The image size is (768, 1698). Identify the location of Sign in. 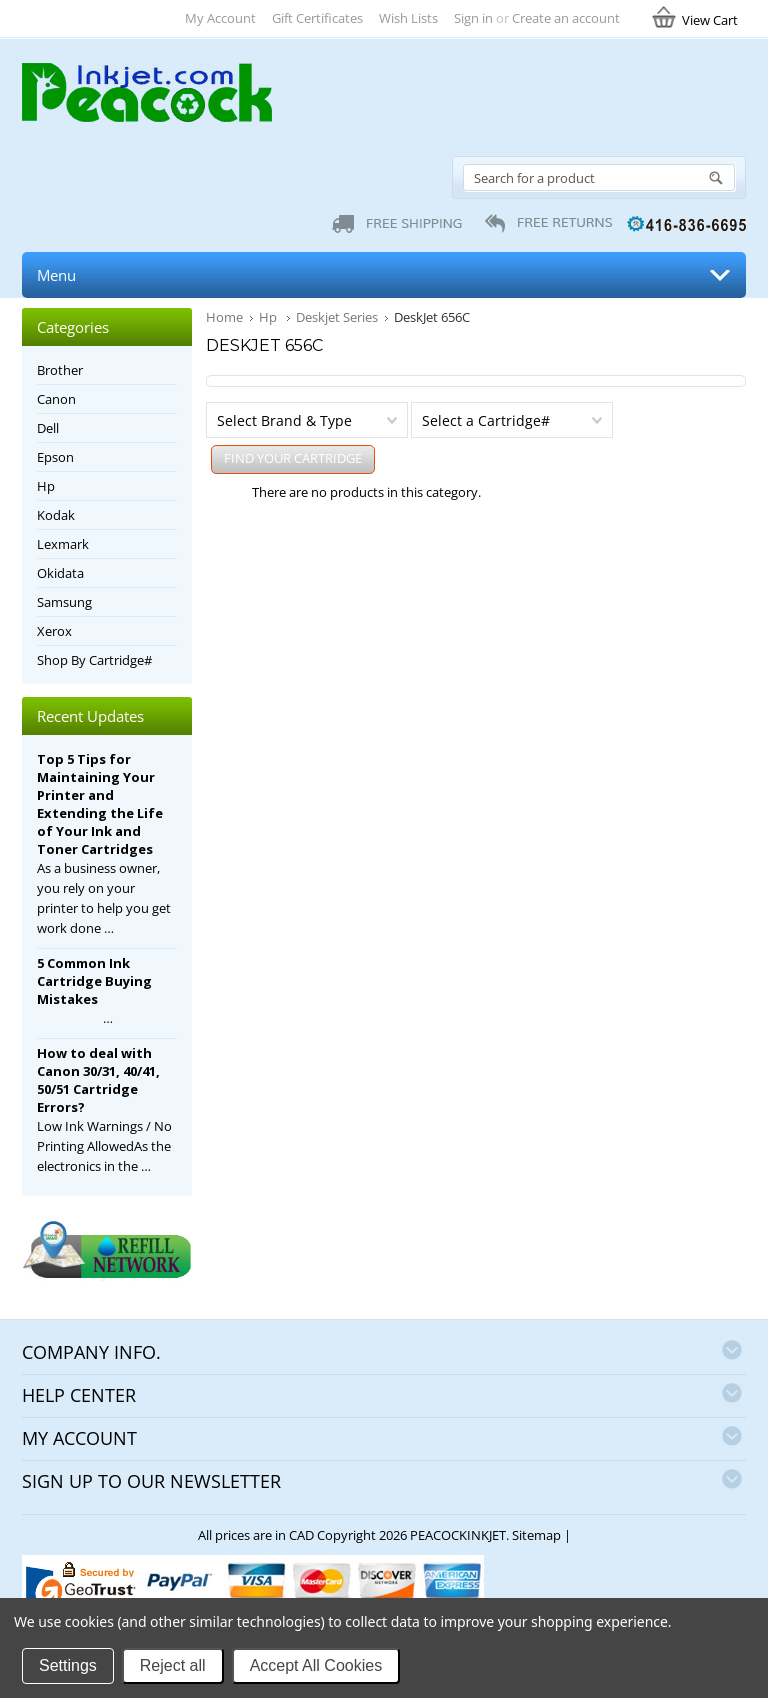
(473, 18).